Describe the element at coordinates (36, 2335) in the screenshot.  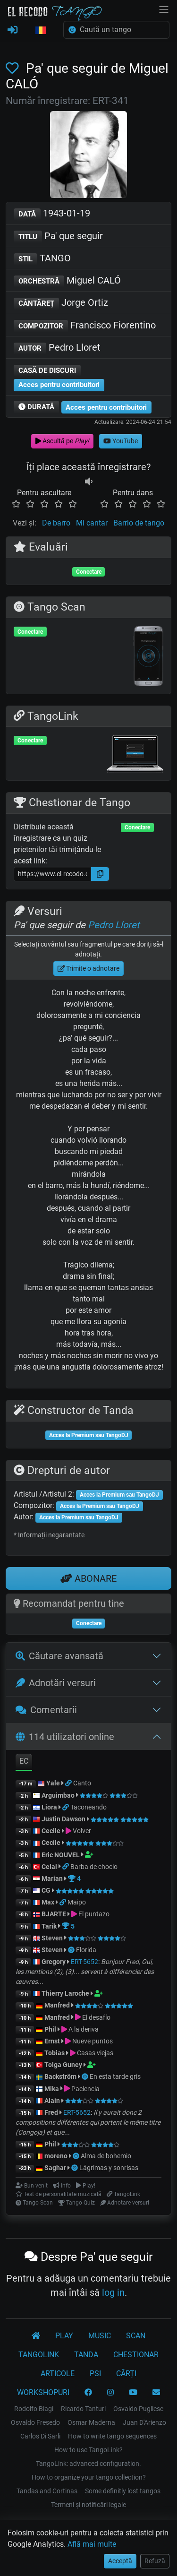
I see `[El Recodo Tango]` at that location.